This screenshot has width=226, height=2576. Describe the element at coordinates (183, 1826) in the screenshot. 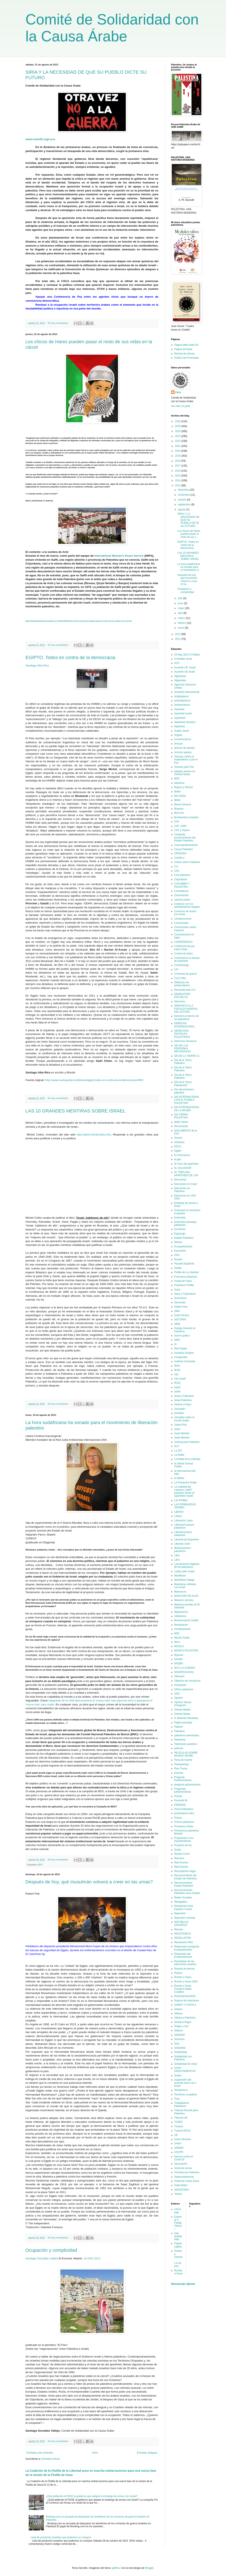

I see `Primavera Árabe` at that location.